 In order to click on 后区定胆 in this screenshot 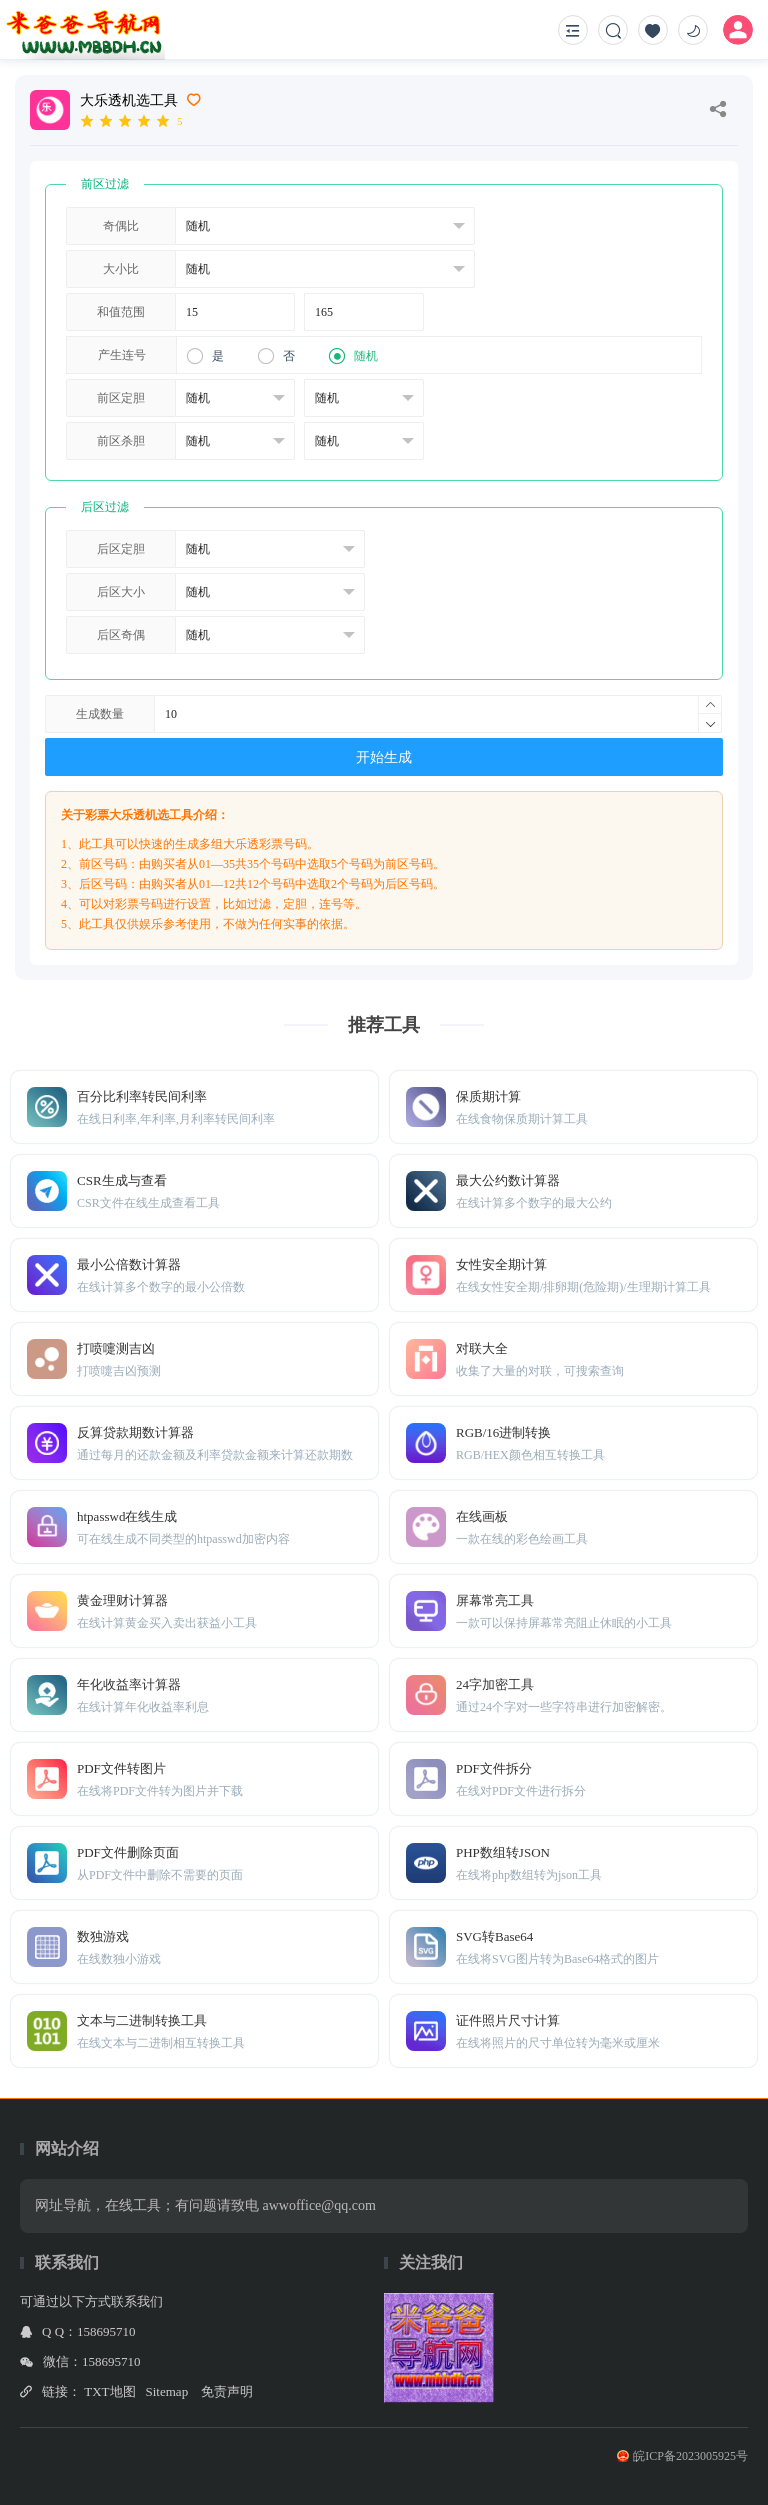, I will do `click(121, 549)`.